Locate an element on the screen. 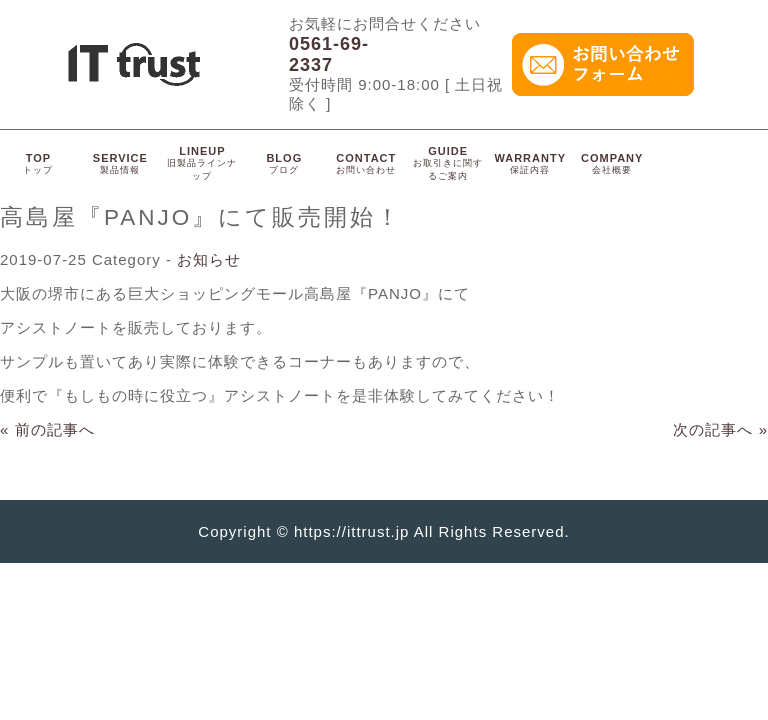  BLOG is located at coordinates (284, 163).